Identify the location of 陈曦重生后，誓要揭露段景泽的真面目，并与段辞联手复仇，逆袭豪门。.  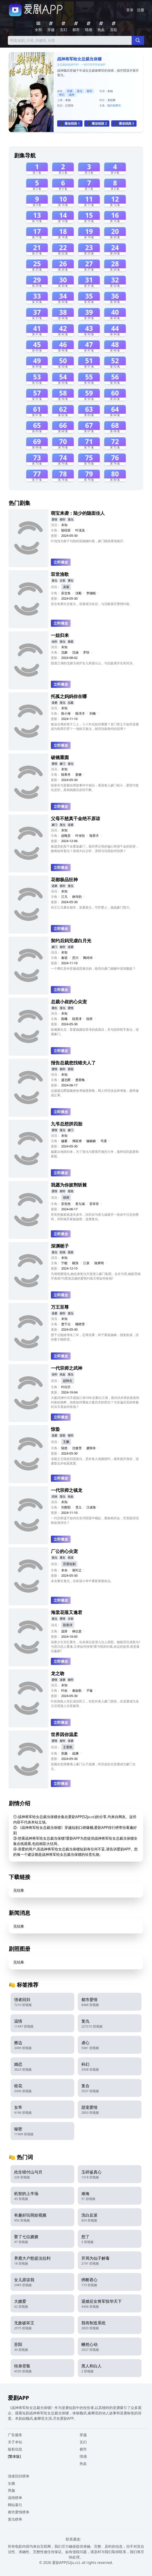
(95, 1031).